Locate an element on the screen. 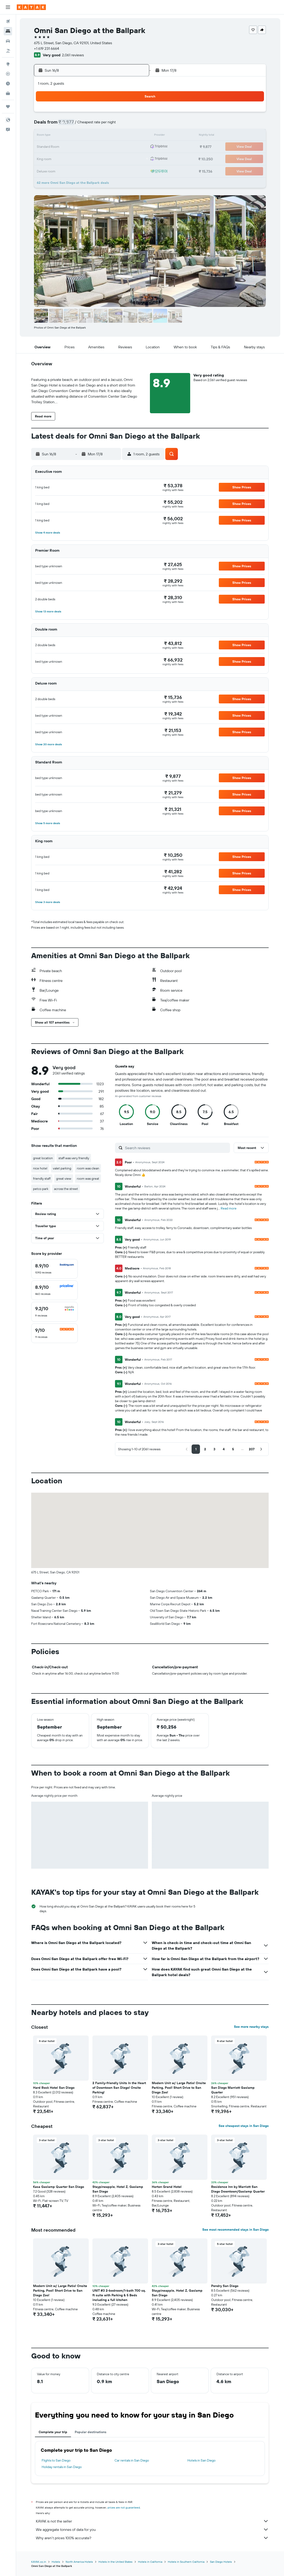  12 [button] is located at coordinates (101, 136).